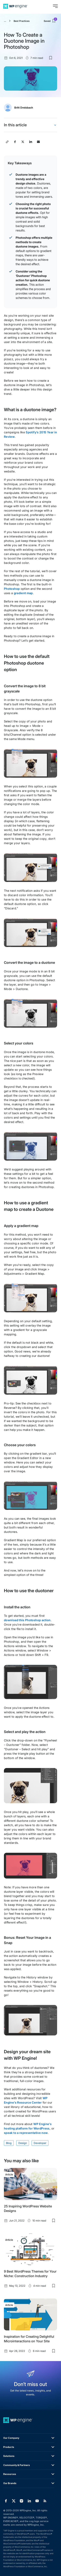  I want to click on [Share this post on Facebook], so click(15, 142).